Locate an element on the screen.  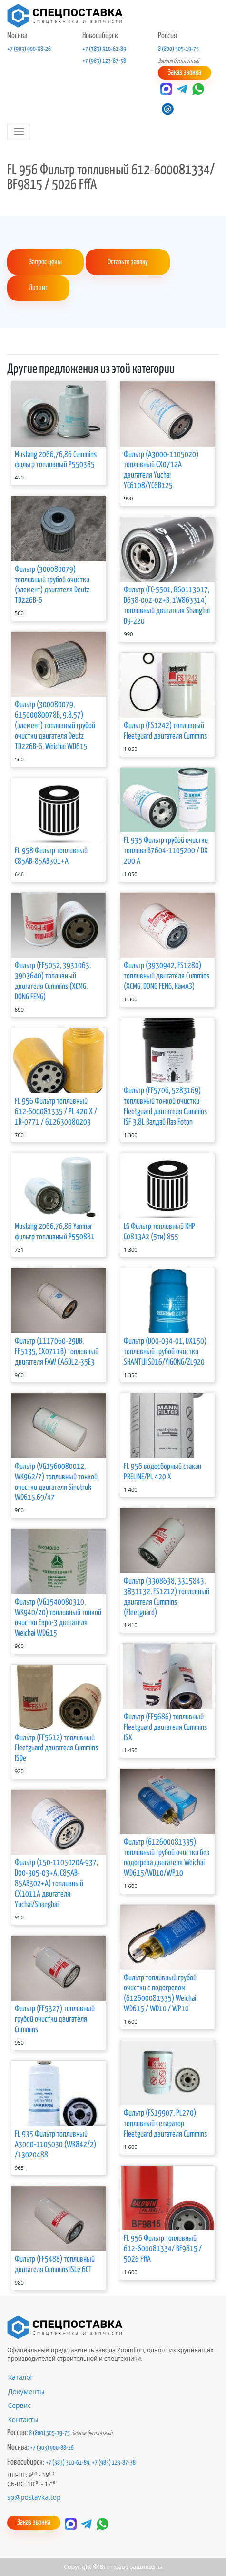
Фильтр (FF5612) топливный Fleetguard двигателя Cummins ISDe is located at coordinates (56, 1747).